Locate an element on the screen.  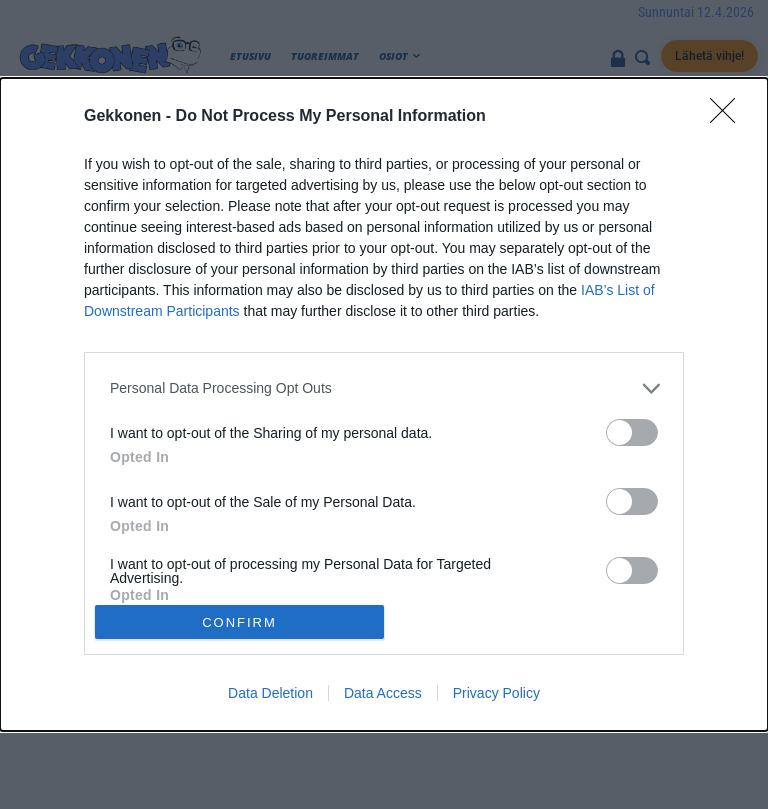
[listitem] is located at coordinates (384, 388).